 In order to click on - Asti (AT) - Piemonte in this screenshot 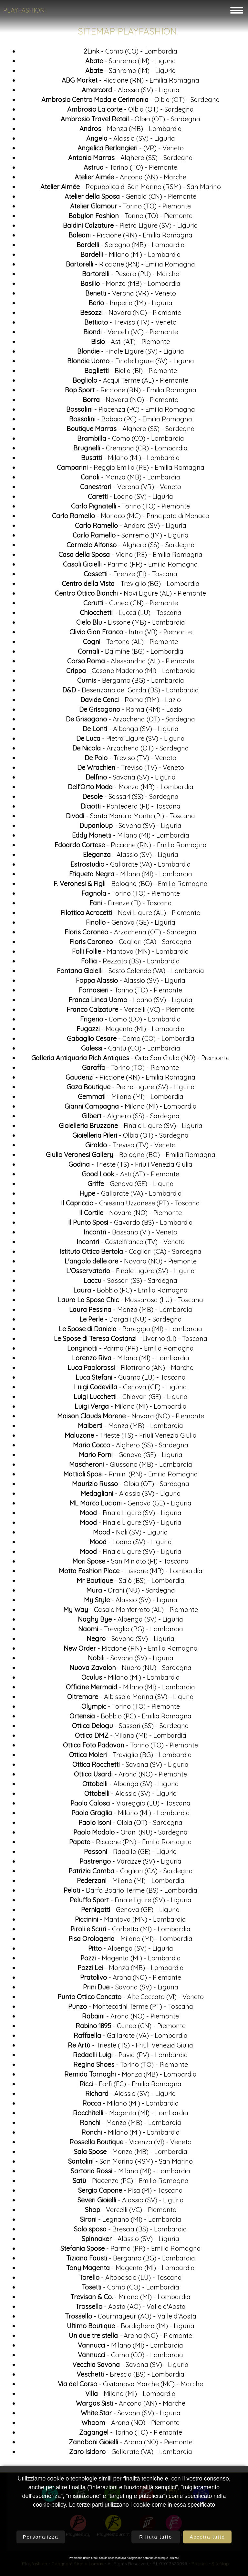, I will do `click(130, 344)`.